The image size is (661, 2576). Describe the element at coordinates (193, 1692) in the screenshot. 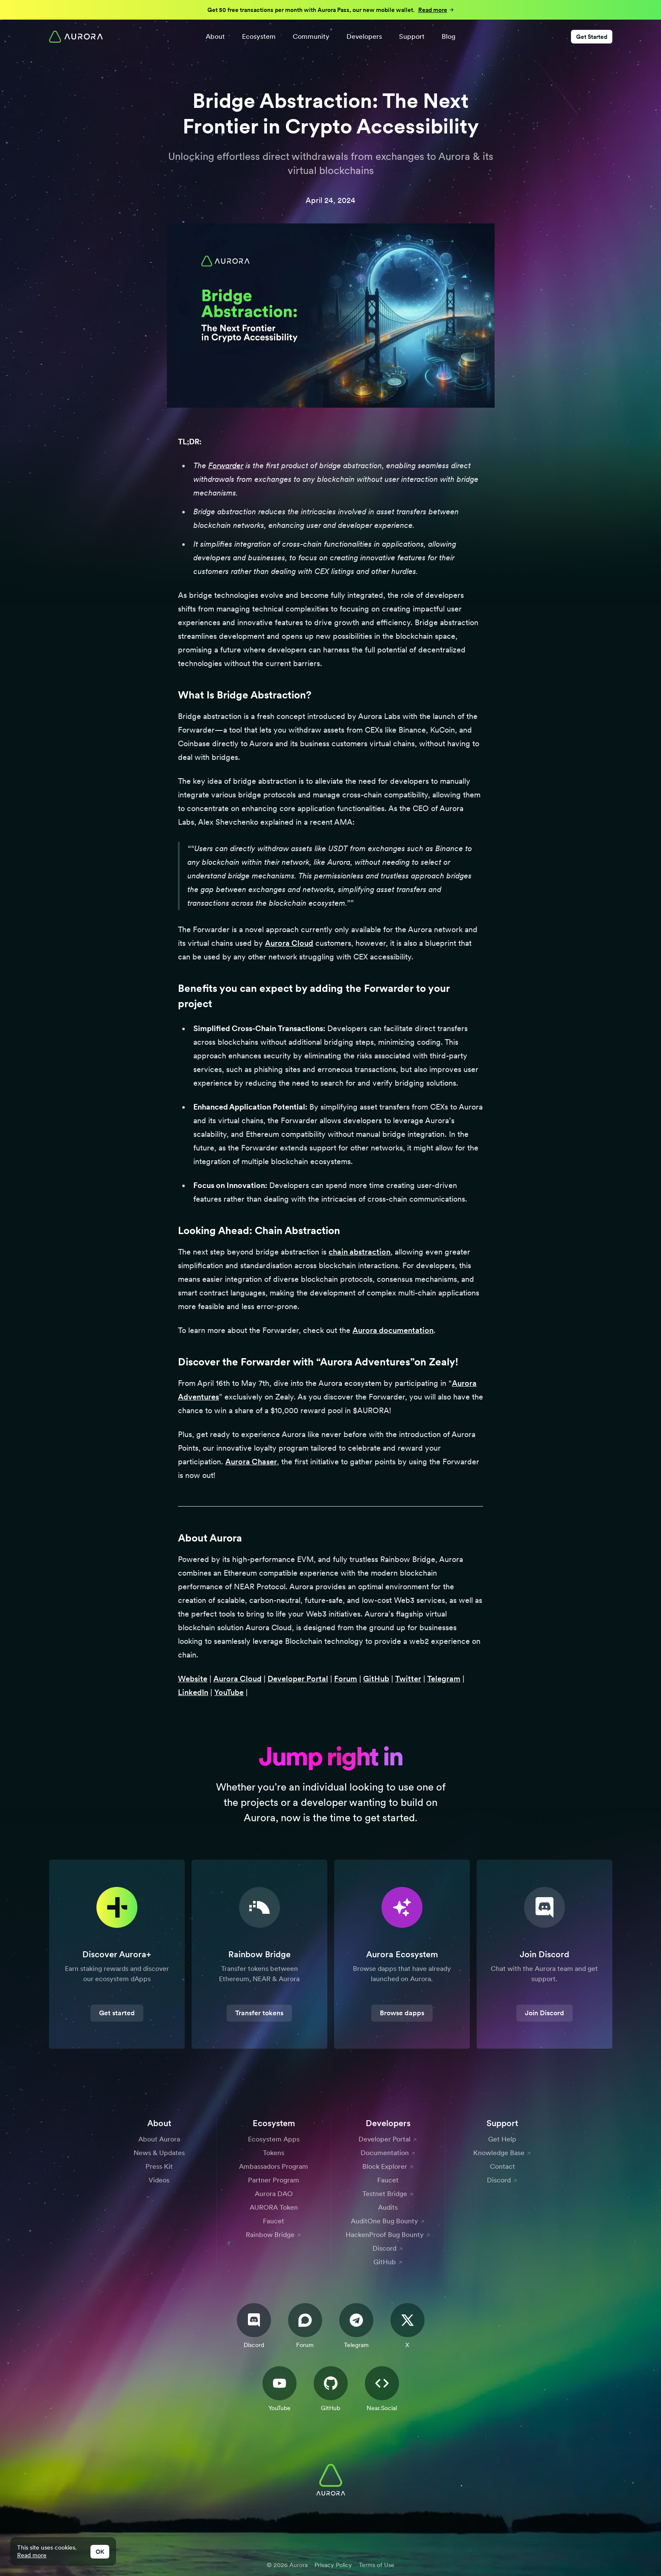

I see `LinkedIn` at that location.